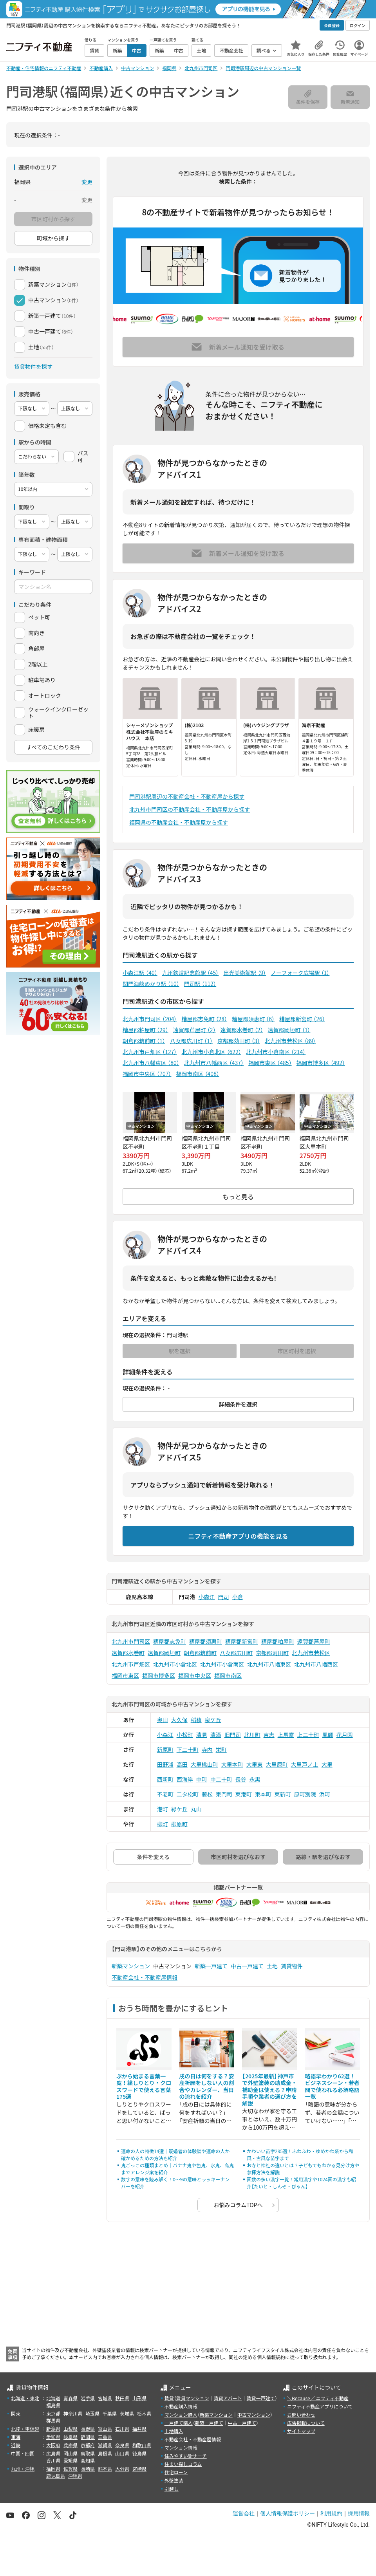  Describe the element at coordinates (272, 1966) in the screenshot. I see `土地` at that location.